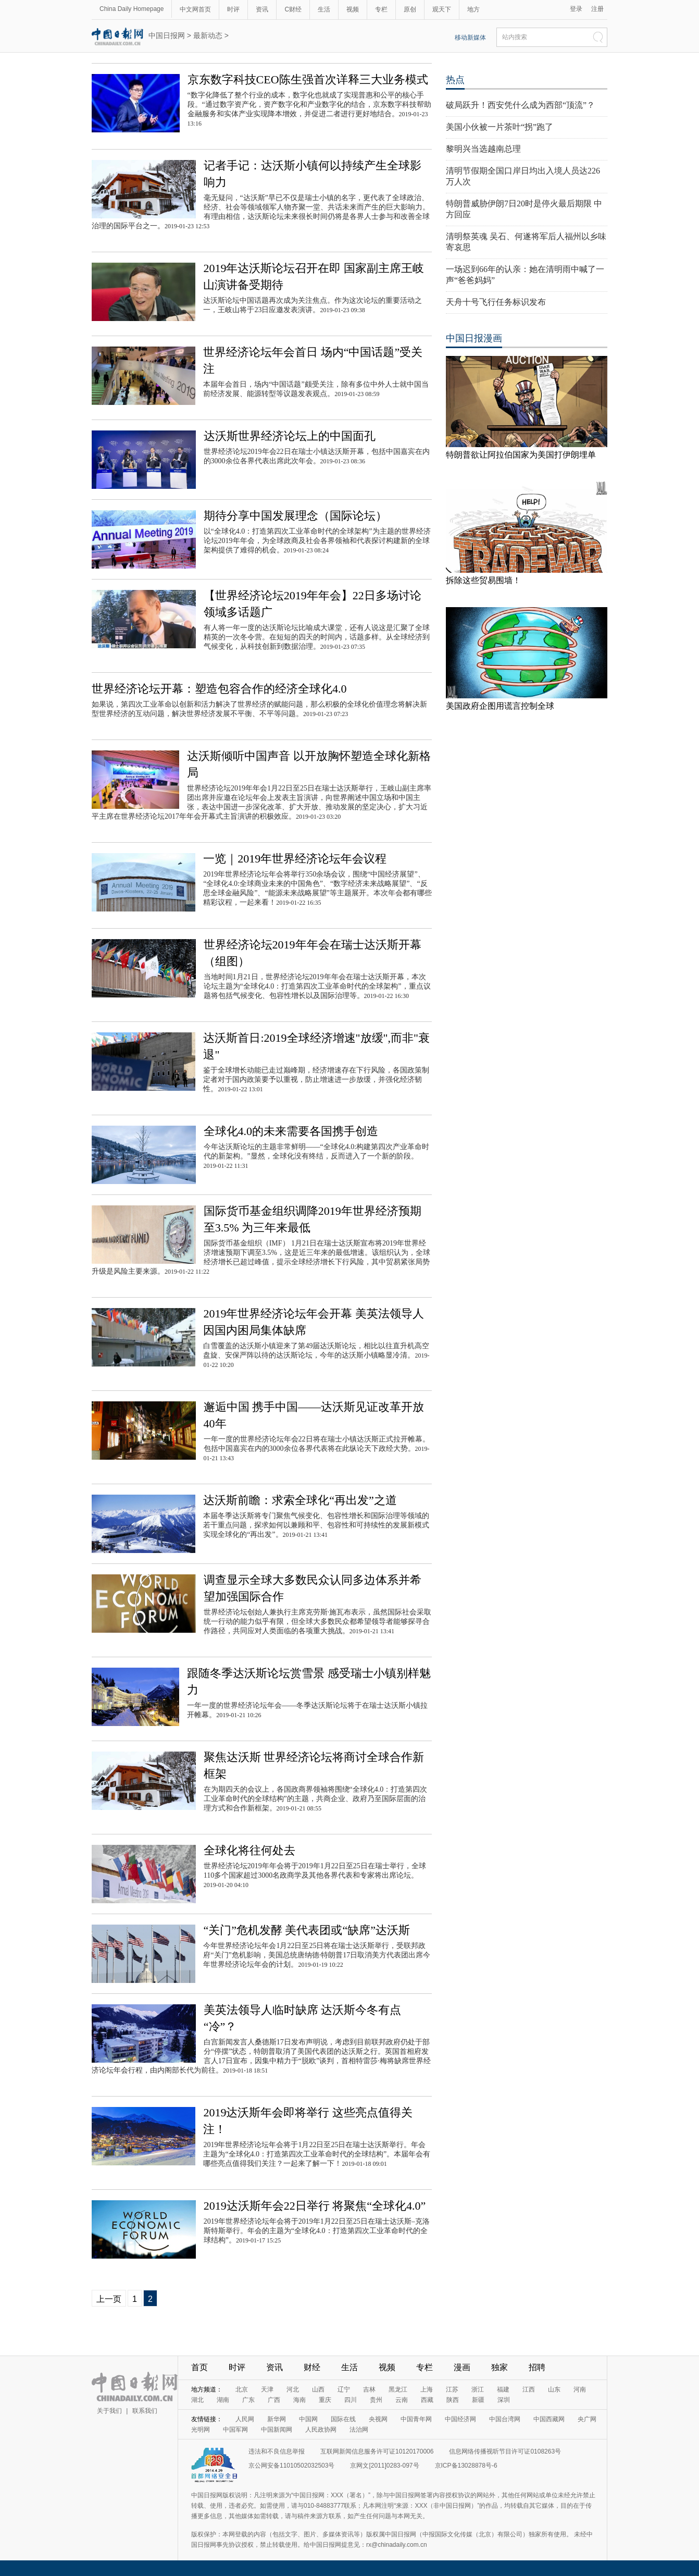  Describe the element at coordinates (166, 35) in the screenshot. I see `中国日报网` at that location.